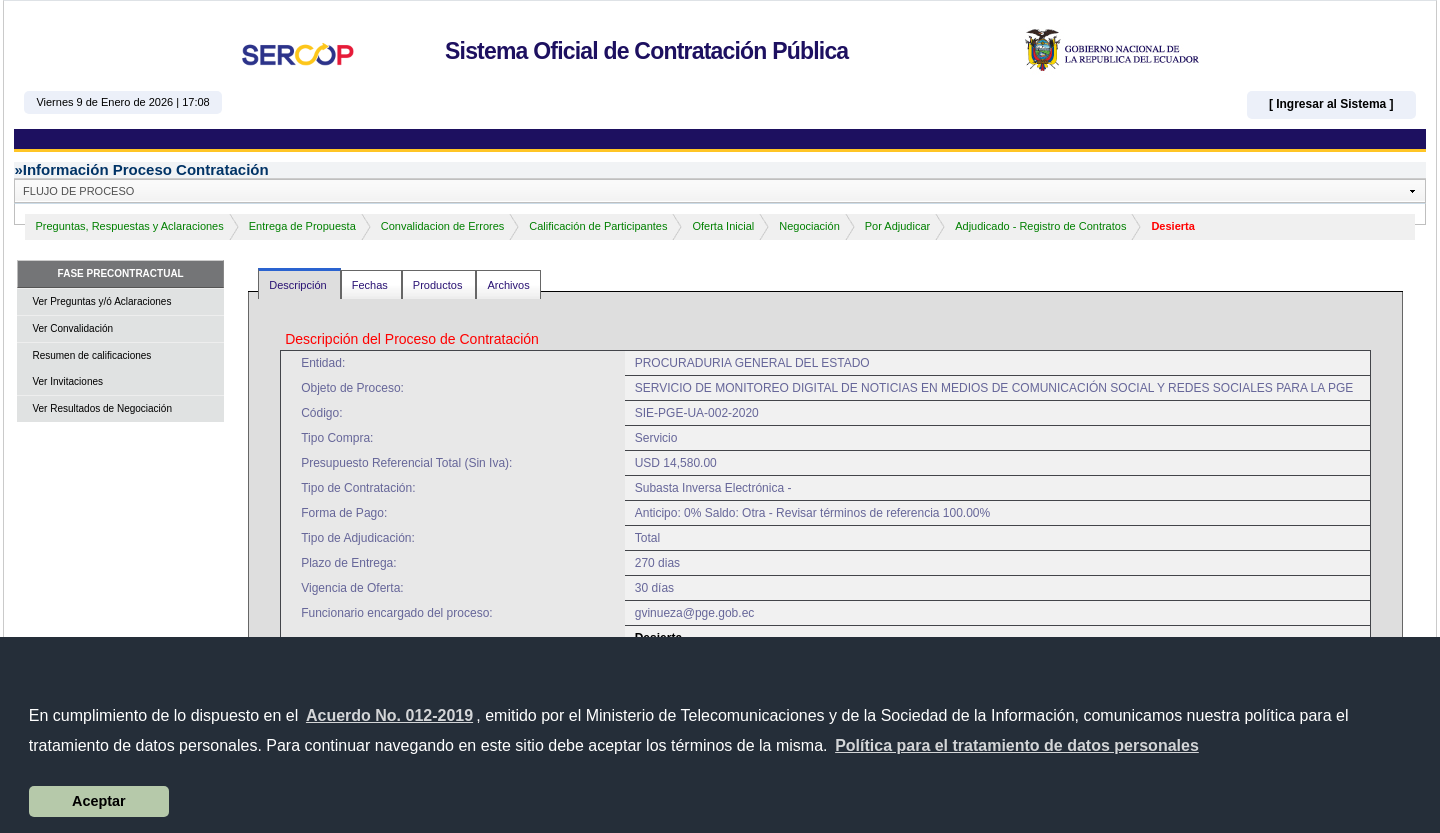  Describe the element at coordinates (1017, 746) in the screenshot. I see `[button]` at that location.